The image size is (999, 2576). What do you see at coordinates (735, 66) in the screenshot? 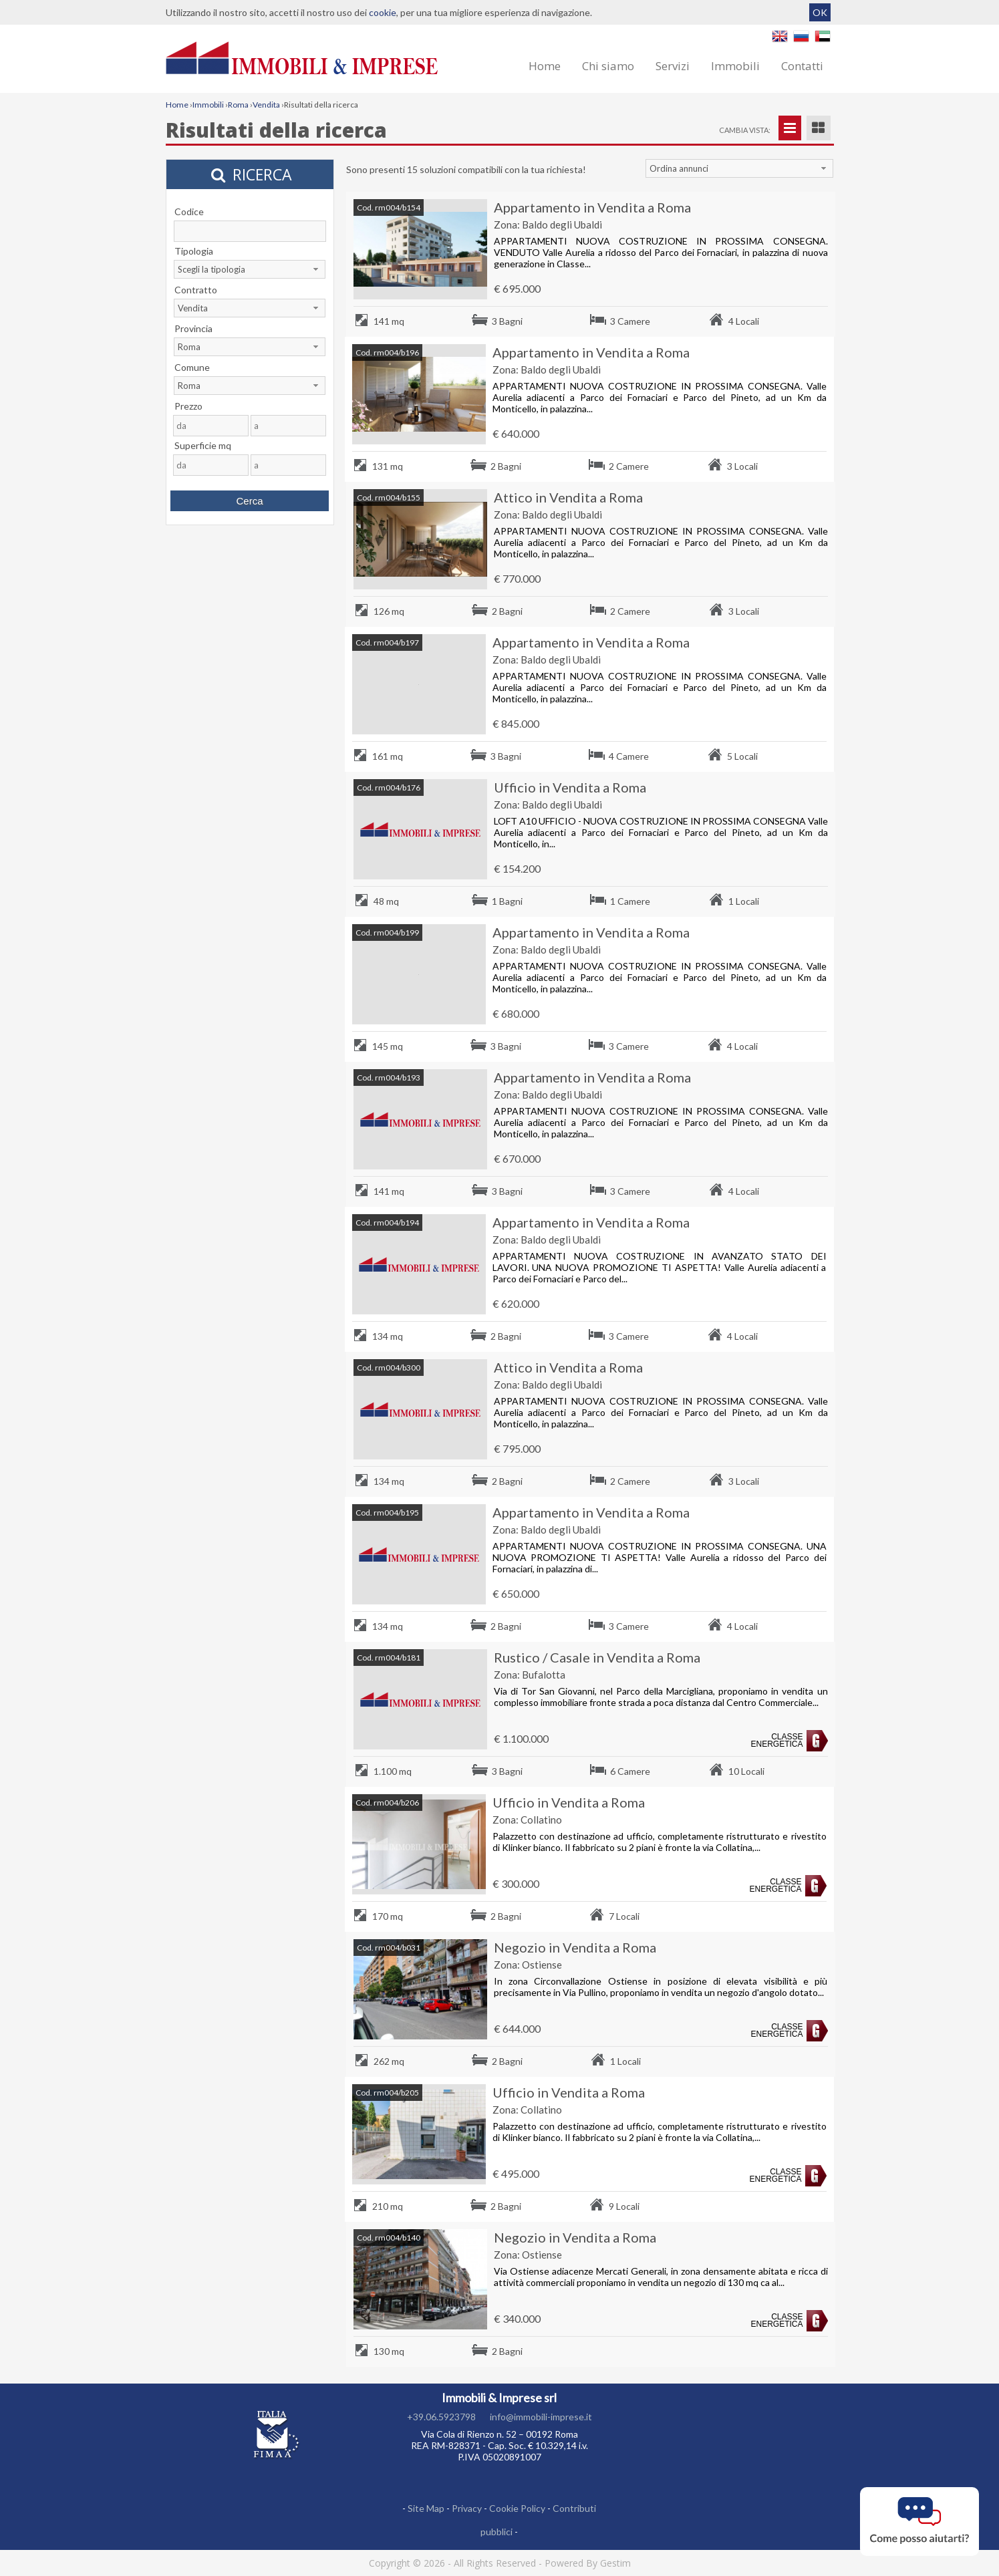
I see `Immobili` at bounding box center [735, 66].